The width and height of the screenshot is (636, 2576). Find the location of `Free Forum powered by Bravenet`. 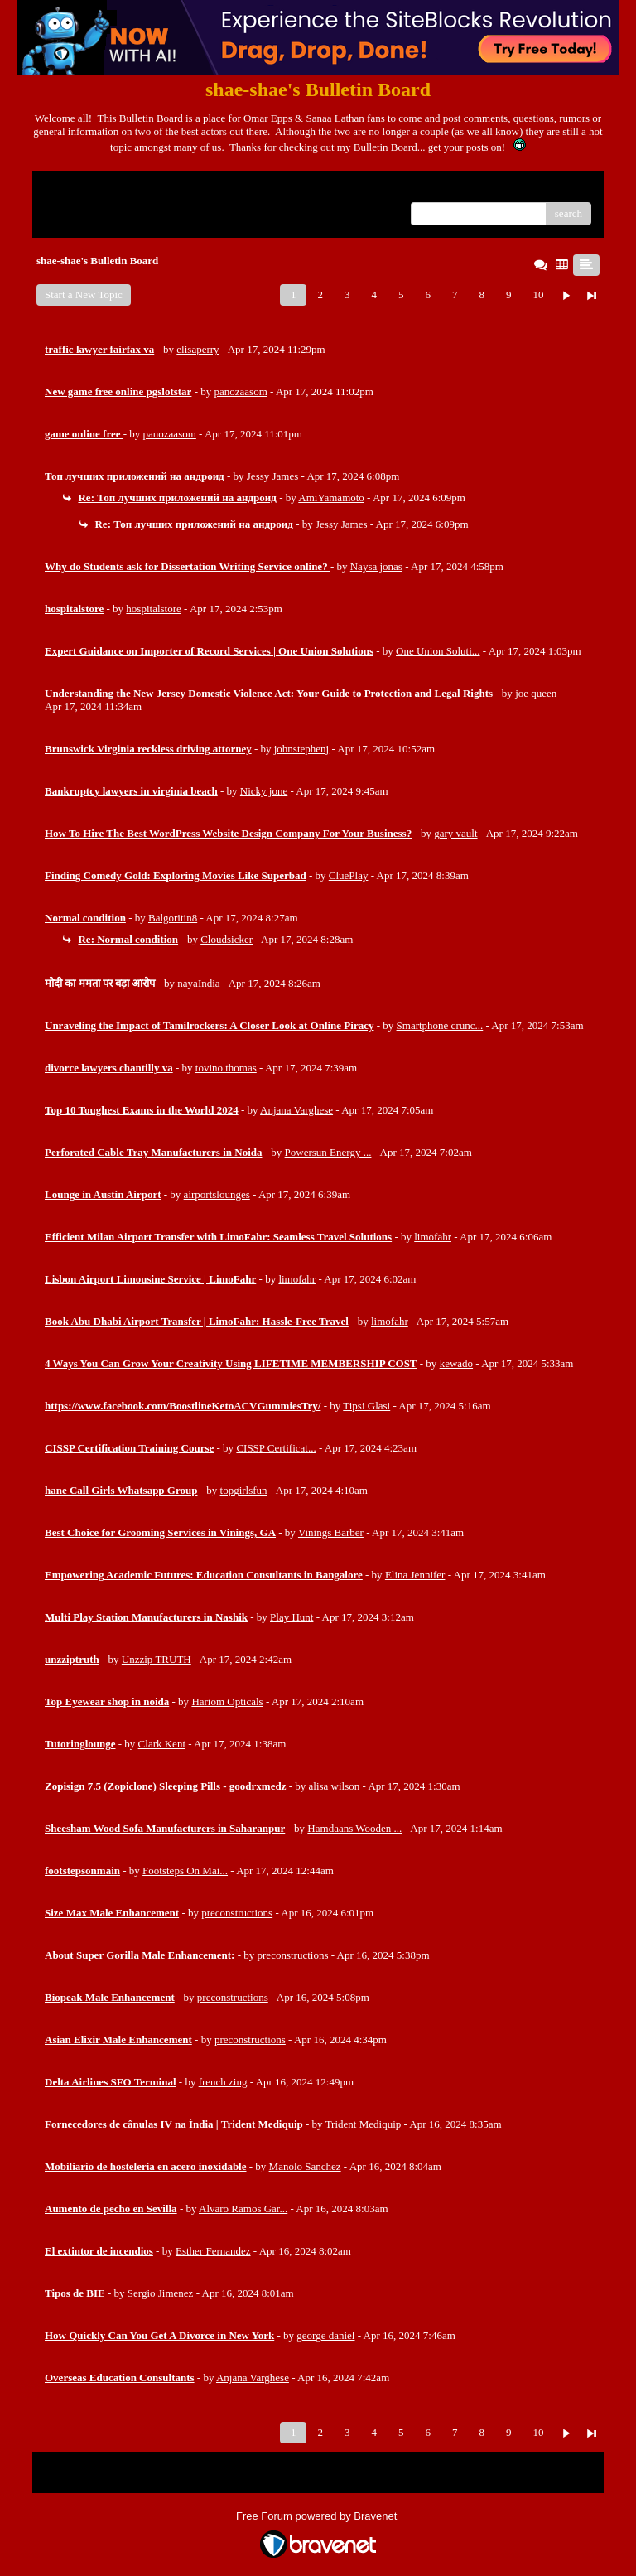

Free Forum powered by Bravenet is located at coordinates (318, 2516).